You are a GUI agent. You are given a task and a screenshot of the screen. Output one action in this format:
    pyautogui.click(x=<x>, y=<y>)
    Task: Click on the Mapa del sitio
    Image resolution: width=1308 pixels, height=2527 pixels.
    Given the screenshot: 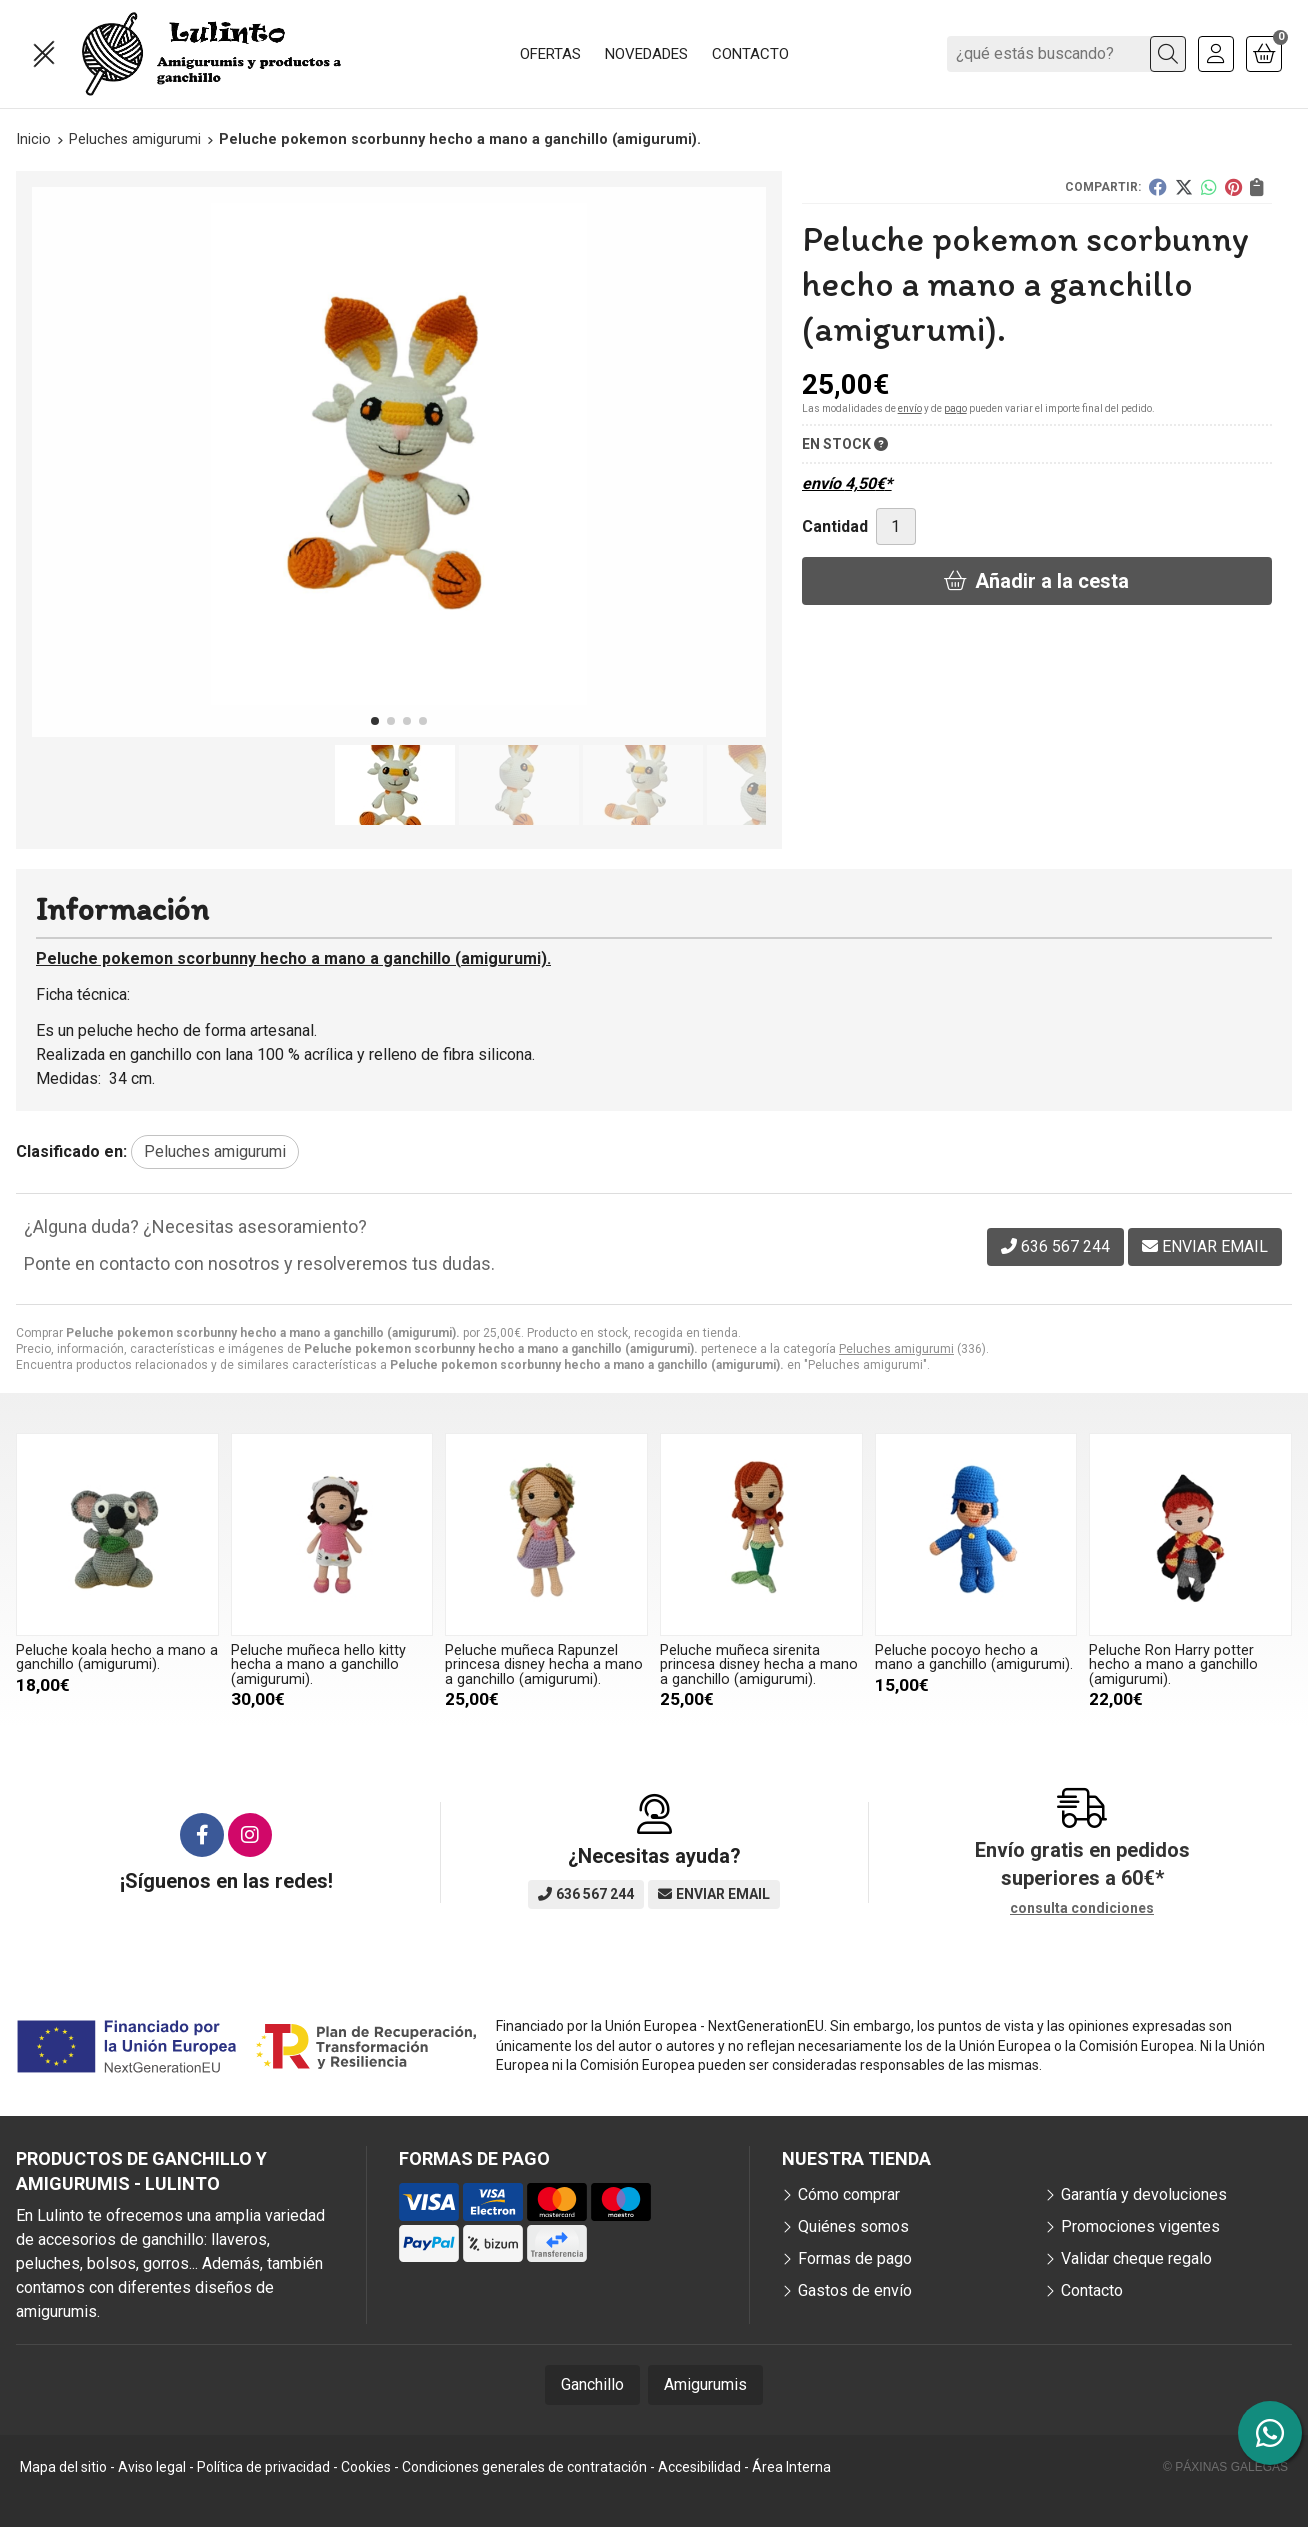 What is the action you would take?
    pyautogui.click(x=63, y=2467)
    